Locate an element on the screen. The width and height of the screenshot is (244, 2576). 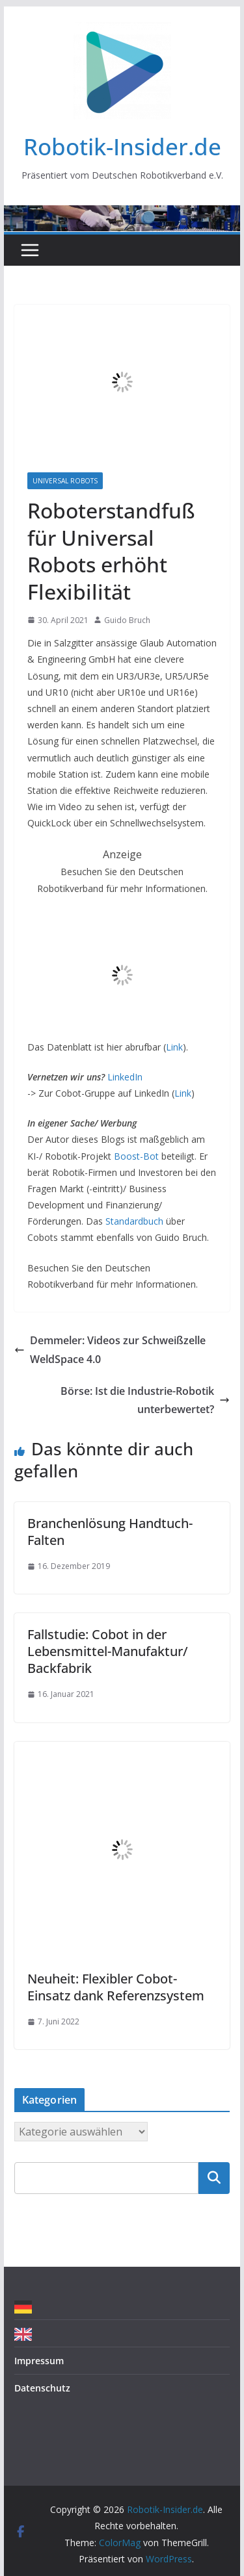
Datenschutz is located at coordinates (42, 2388).